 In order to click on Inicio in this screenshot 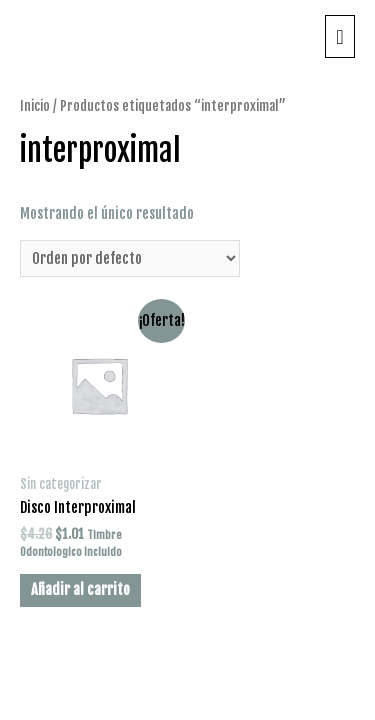, I will do `click(35, 105)`.